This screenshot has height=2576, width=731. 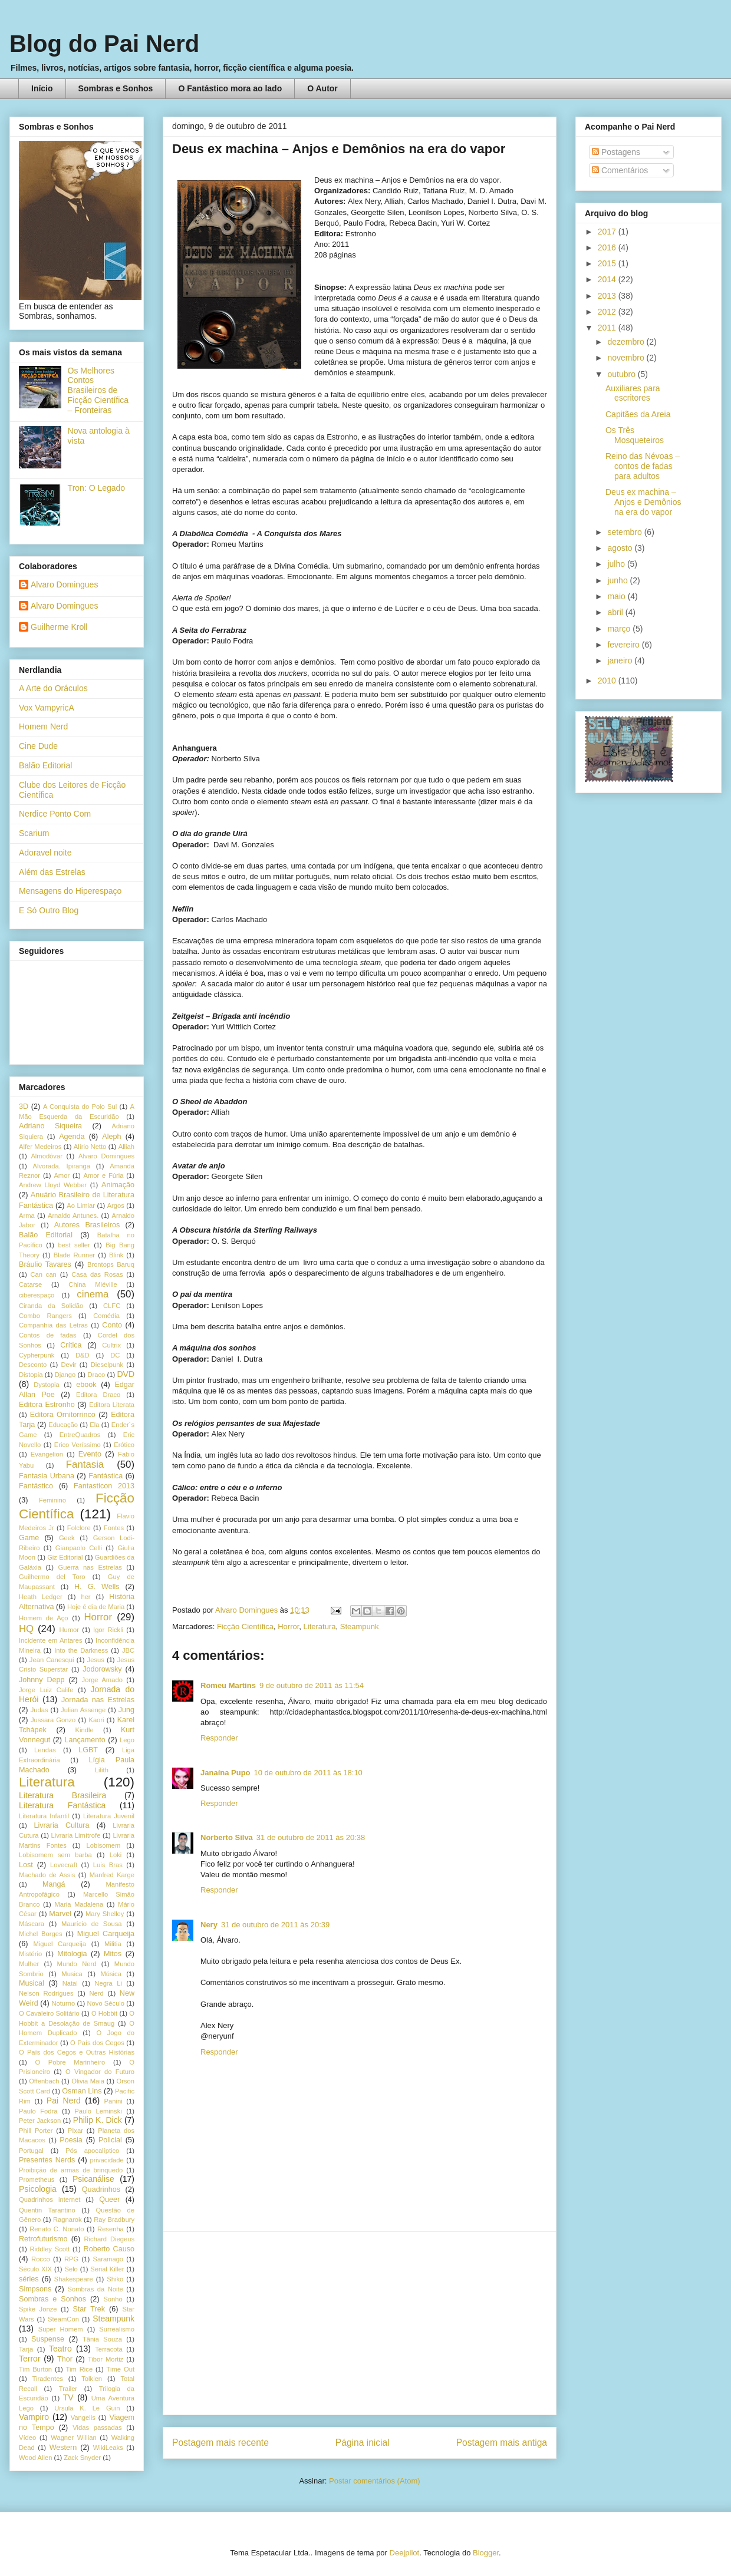 What do you see at coordinates (47, 1405) in the screenshot?
I see `Editora Estronho` at bounding box center [47, 1405].